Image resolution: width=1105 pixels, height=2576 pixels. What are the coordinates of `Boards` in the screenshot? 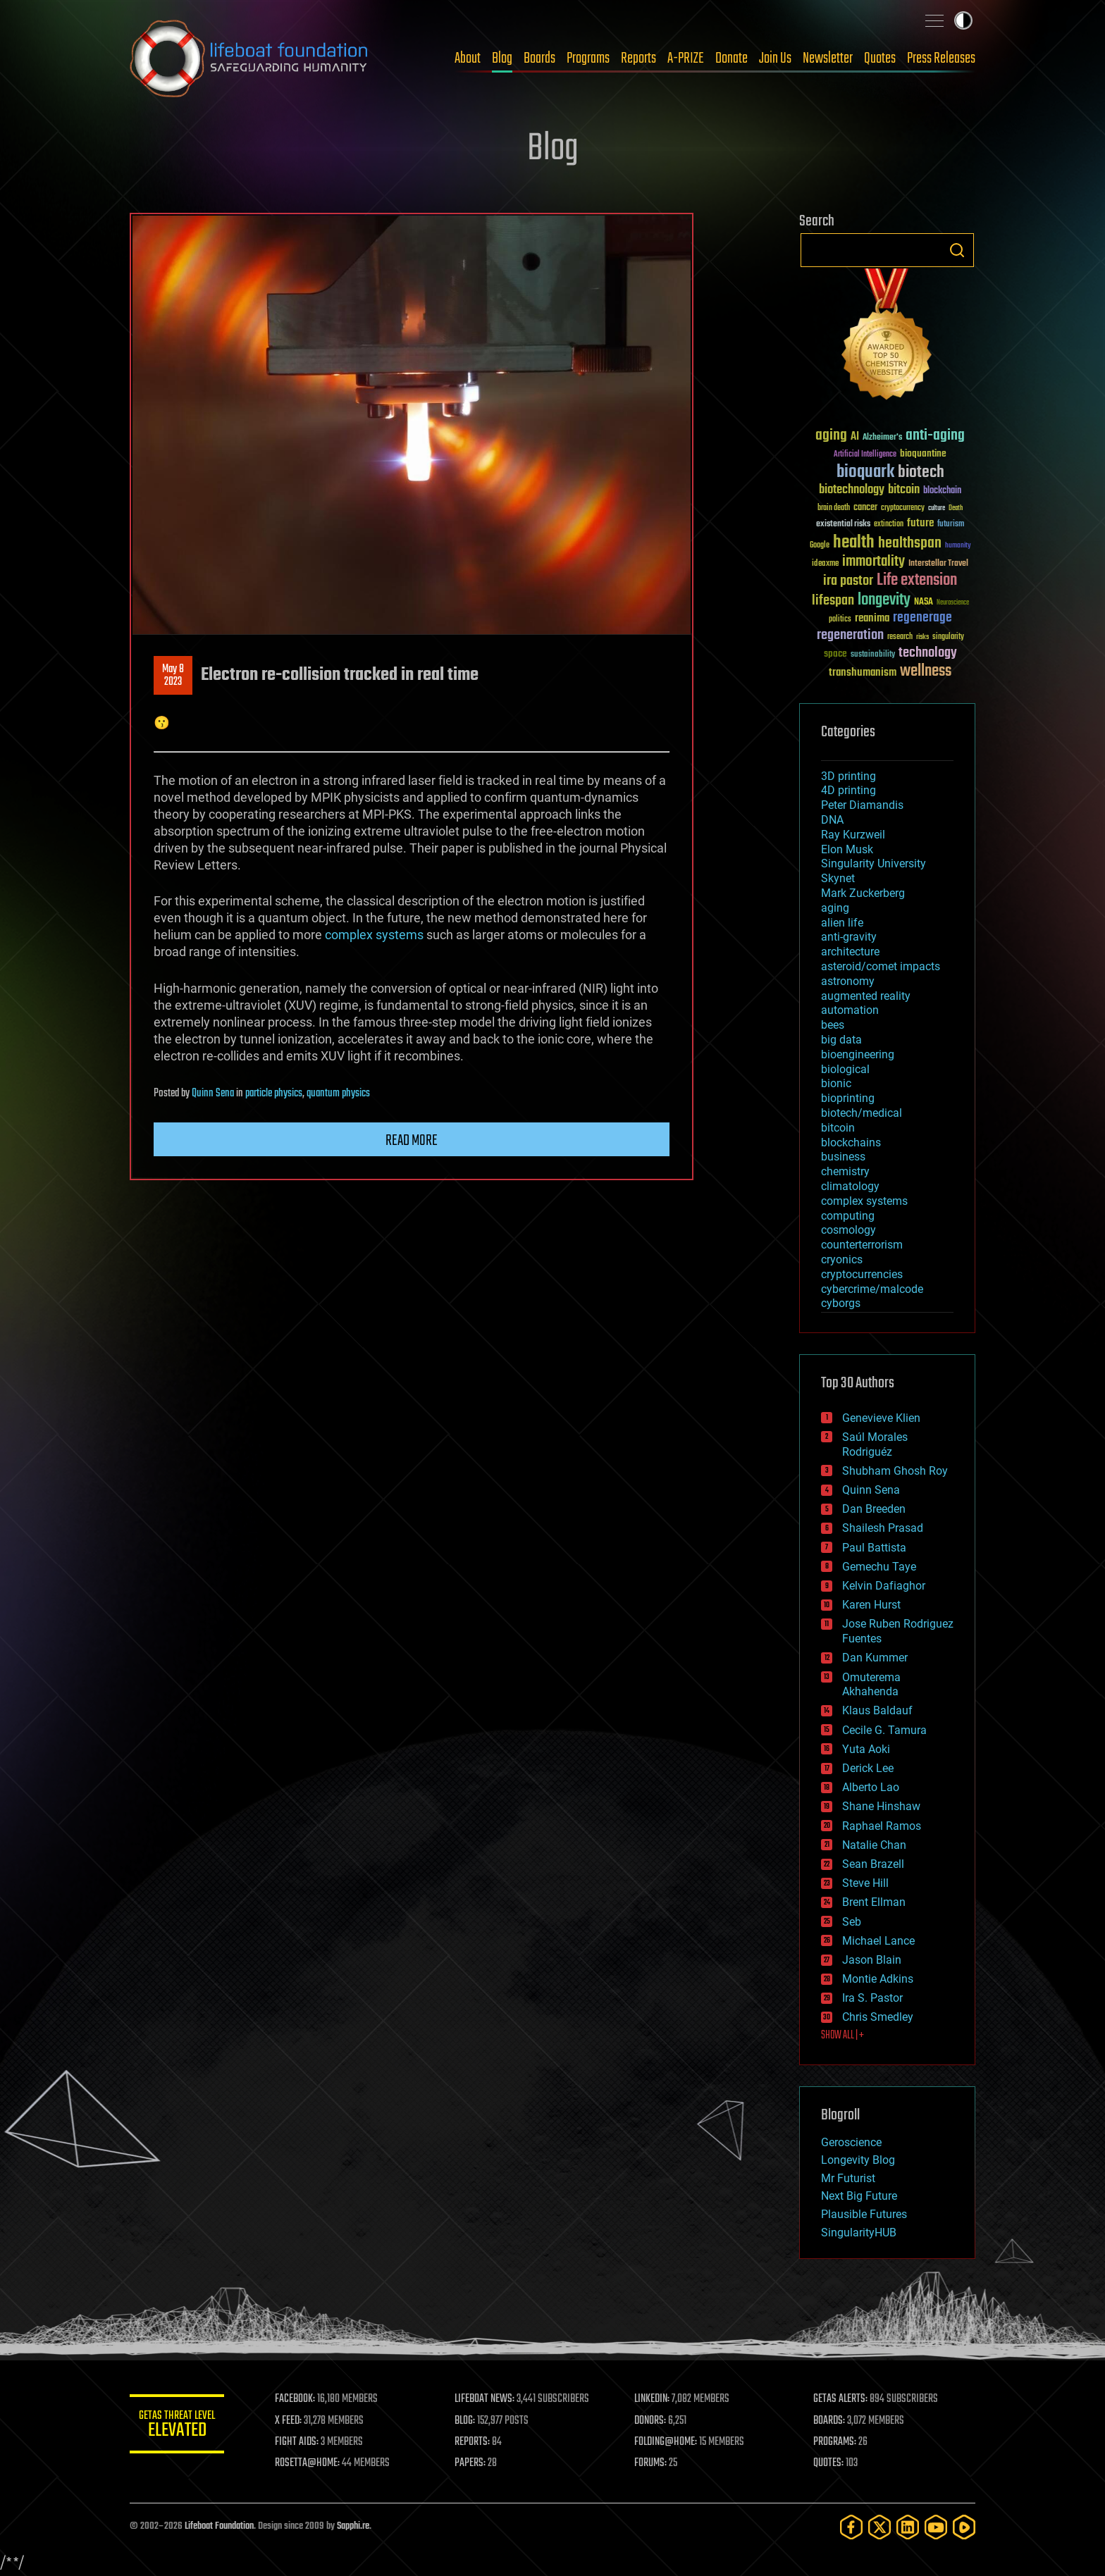 It's located at (539, 58).